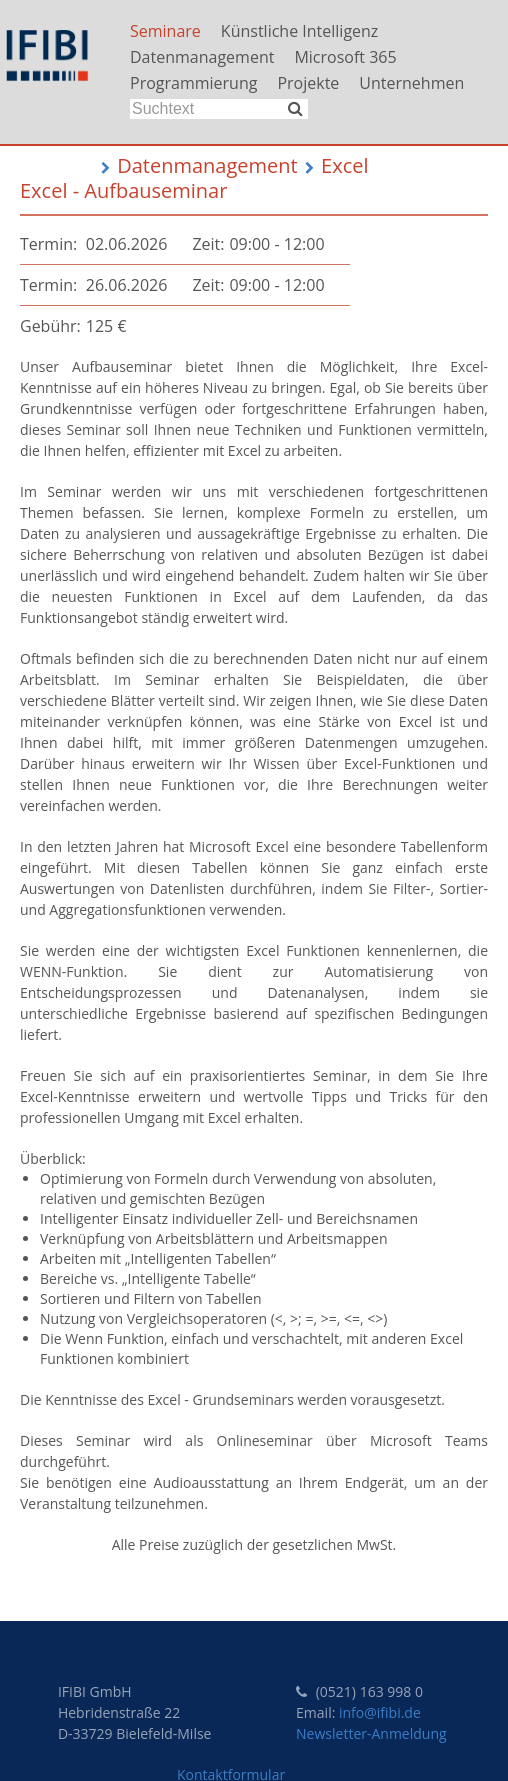 Image resolution: width=508 pixels, height=1781 pixels. I want to click on Excel, so click(344, 165).